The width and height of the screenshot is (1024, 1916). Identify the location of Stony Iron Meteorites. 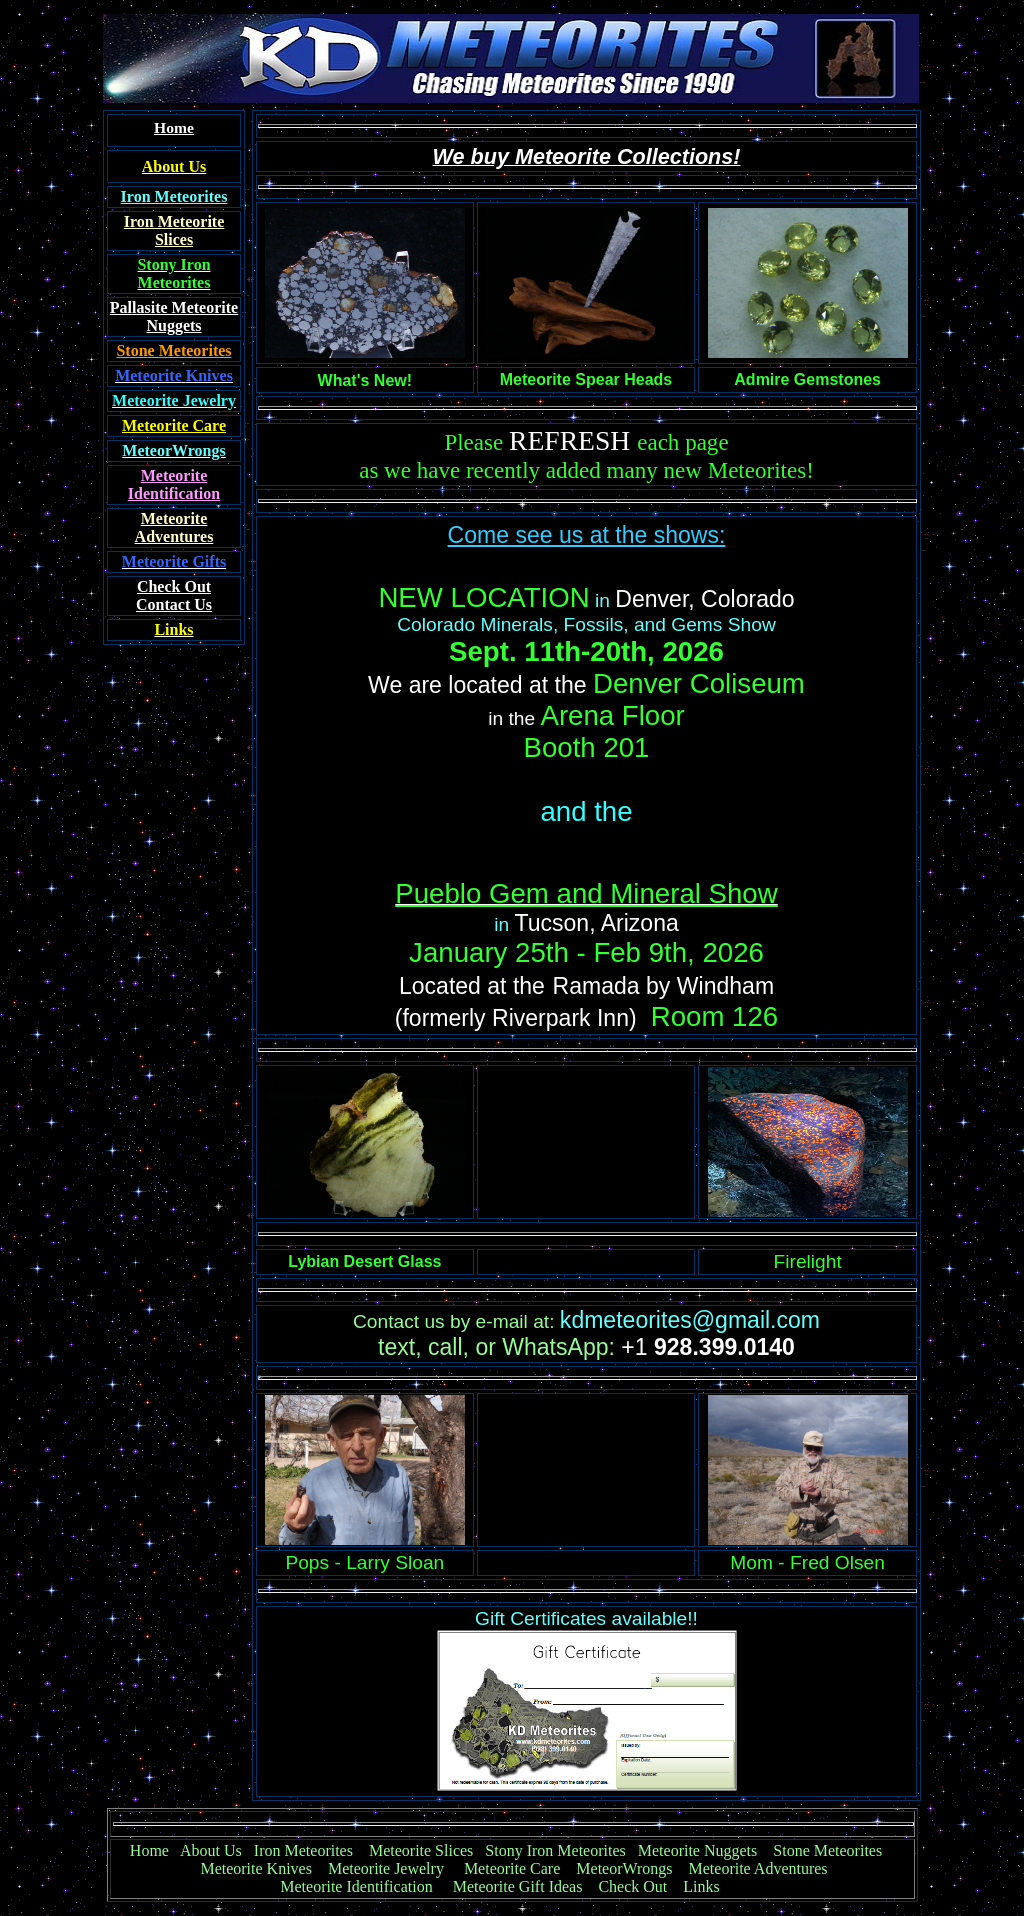
(561, 1850).